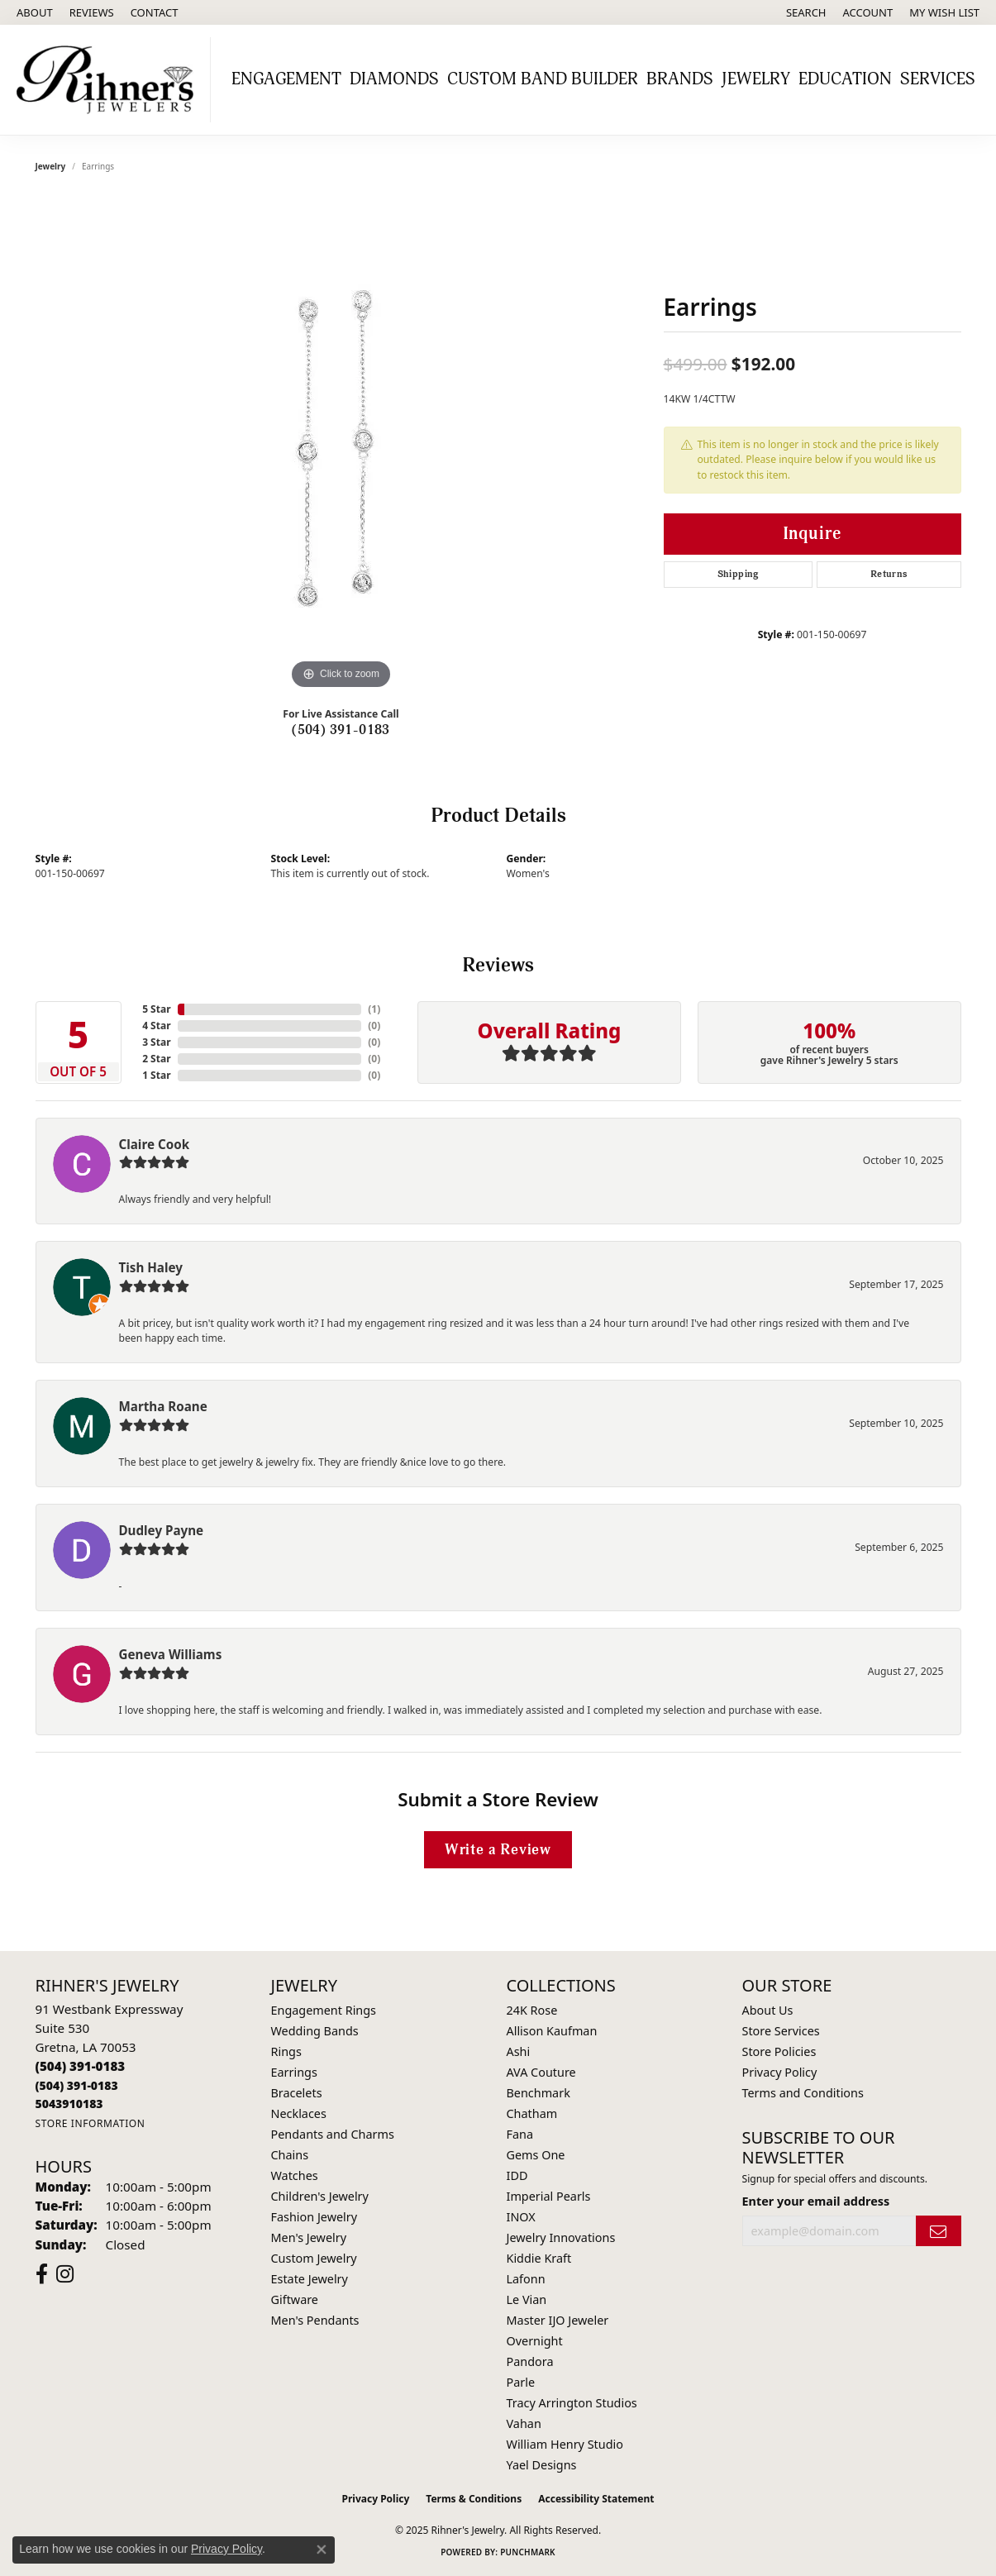 The image size is (996, 2576). What do you see at coordinates (81, 2066) in the screenshot?
I see `[Call the Store]` at bounding box center [81, 2066].